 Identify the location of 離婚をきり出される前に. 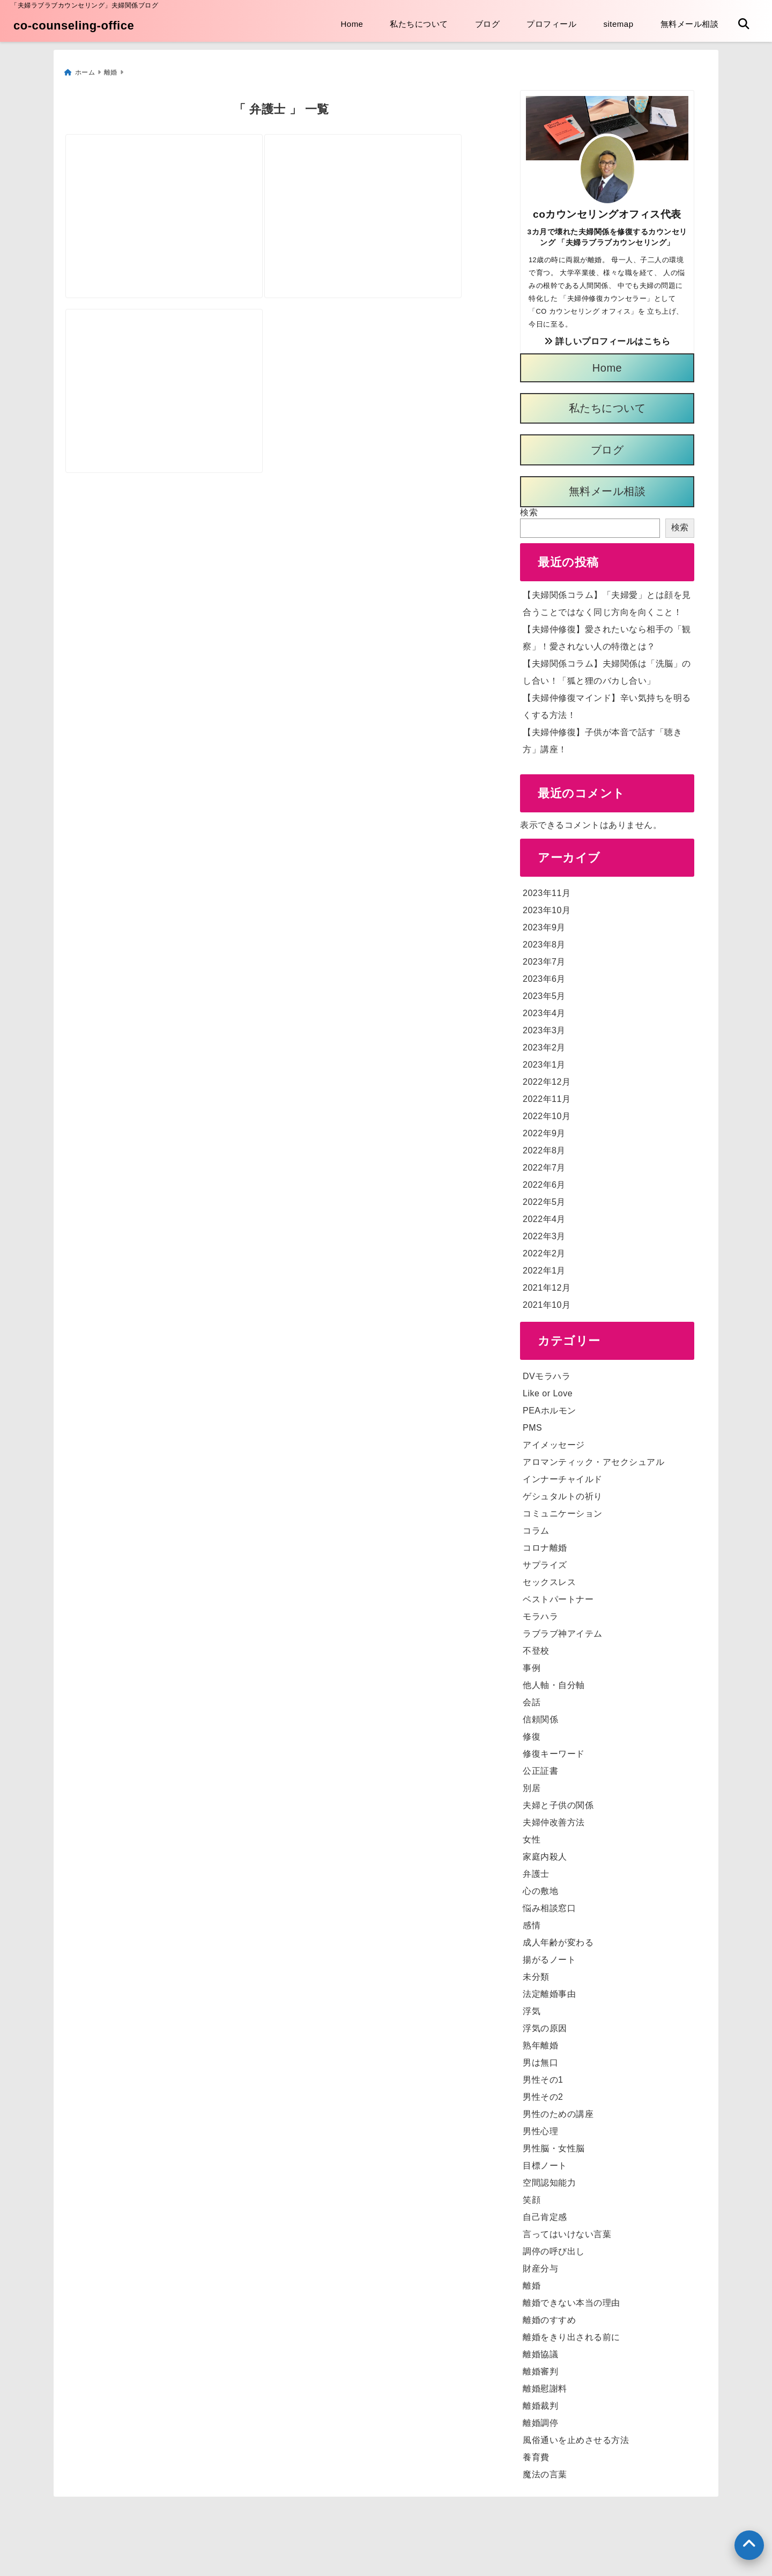
(571, 2332).